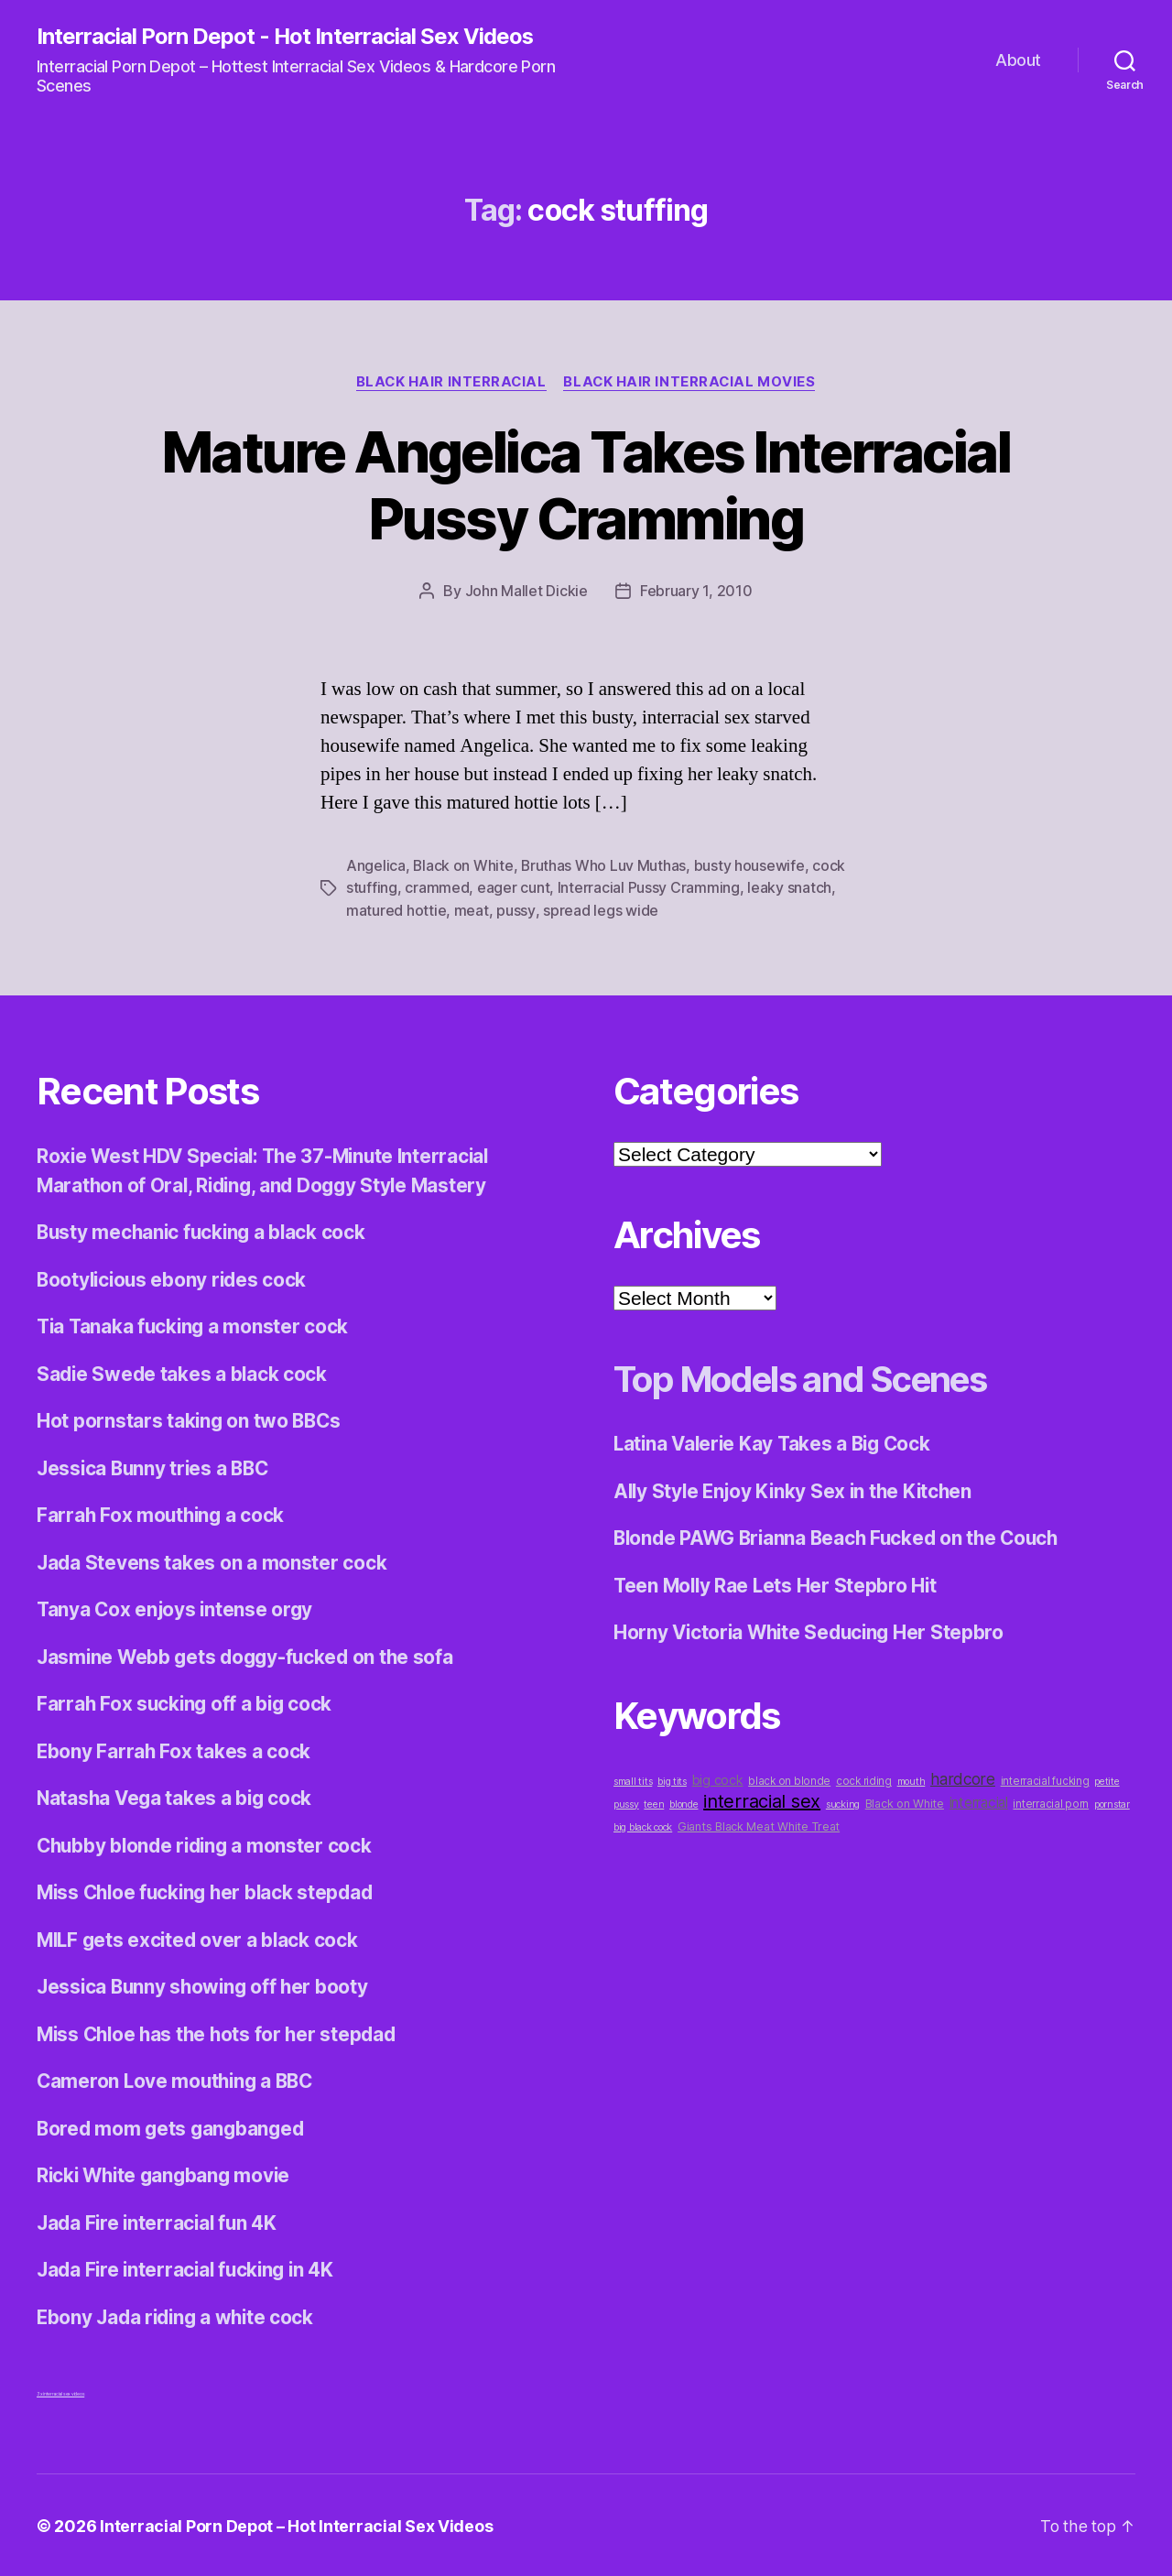  Describe the element at coordinates (979, 1800) in the screenshot. I see `interracial` at that location.